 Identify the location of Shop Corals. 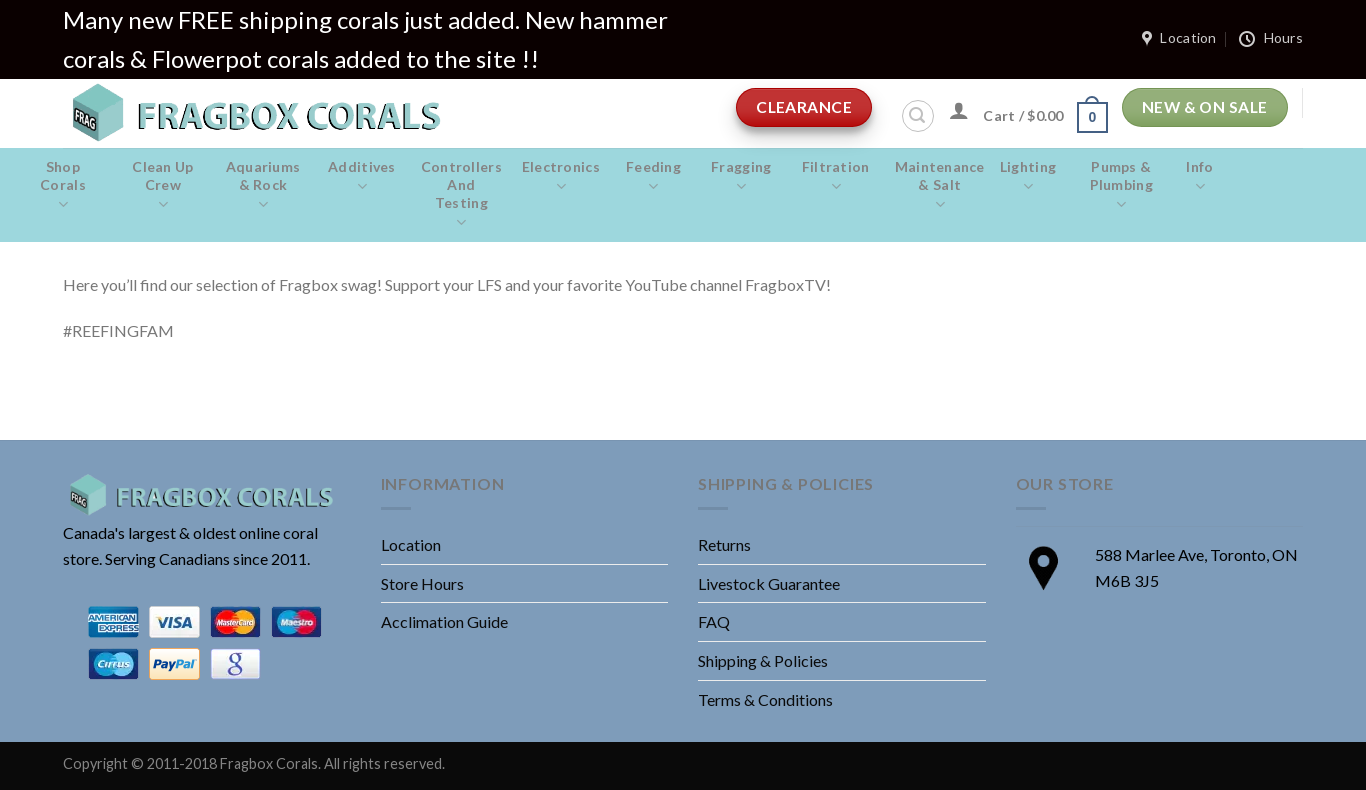
(63, 186).